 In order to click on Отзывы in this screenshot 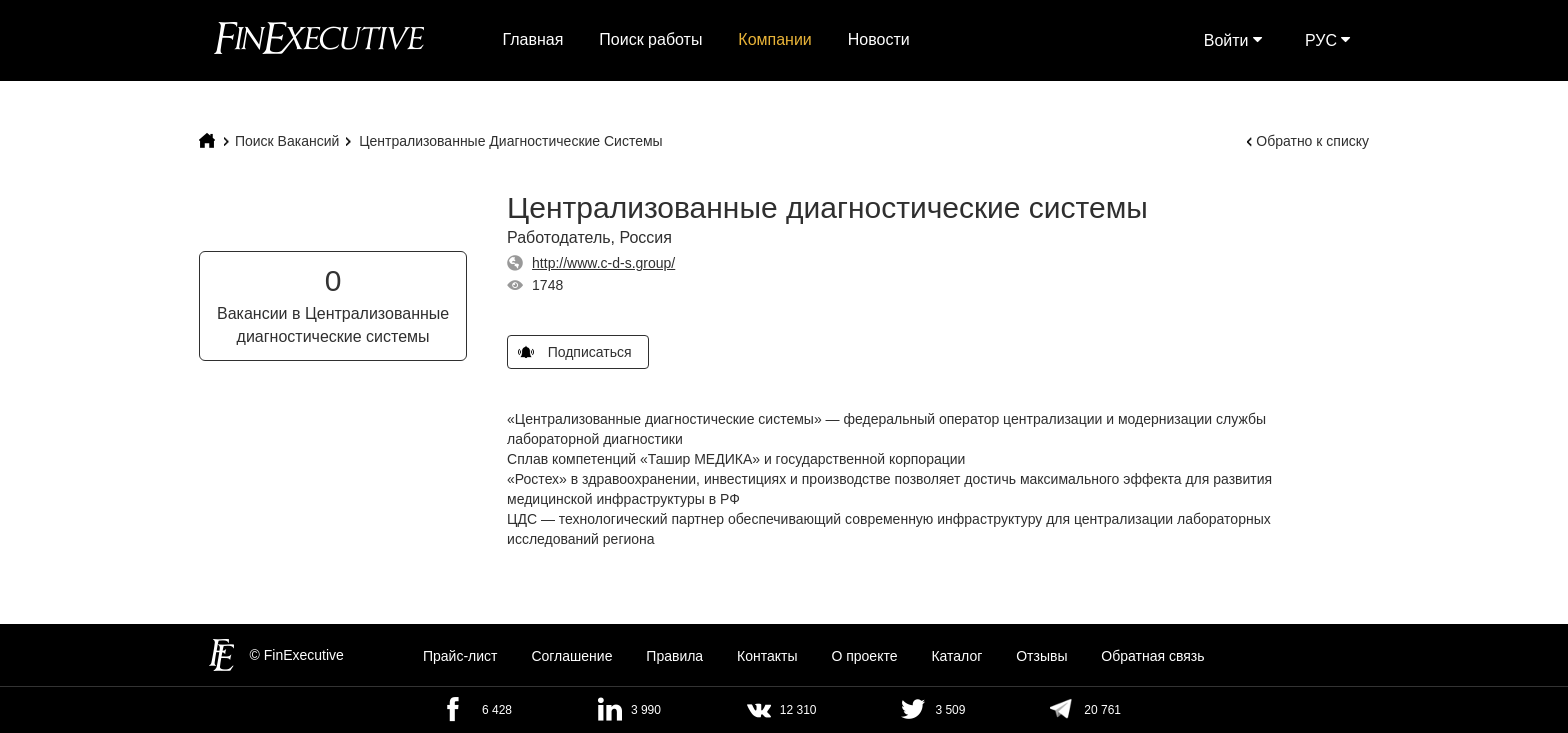, I will do `click(1041, 657)`.